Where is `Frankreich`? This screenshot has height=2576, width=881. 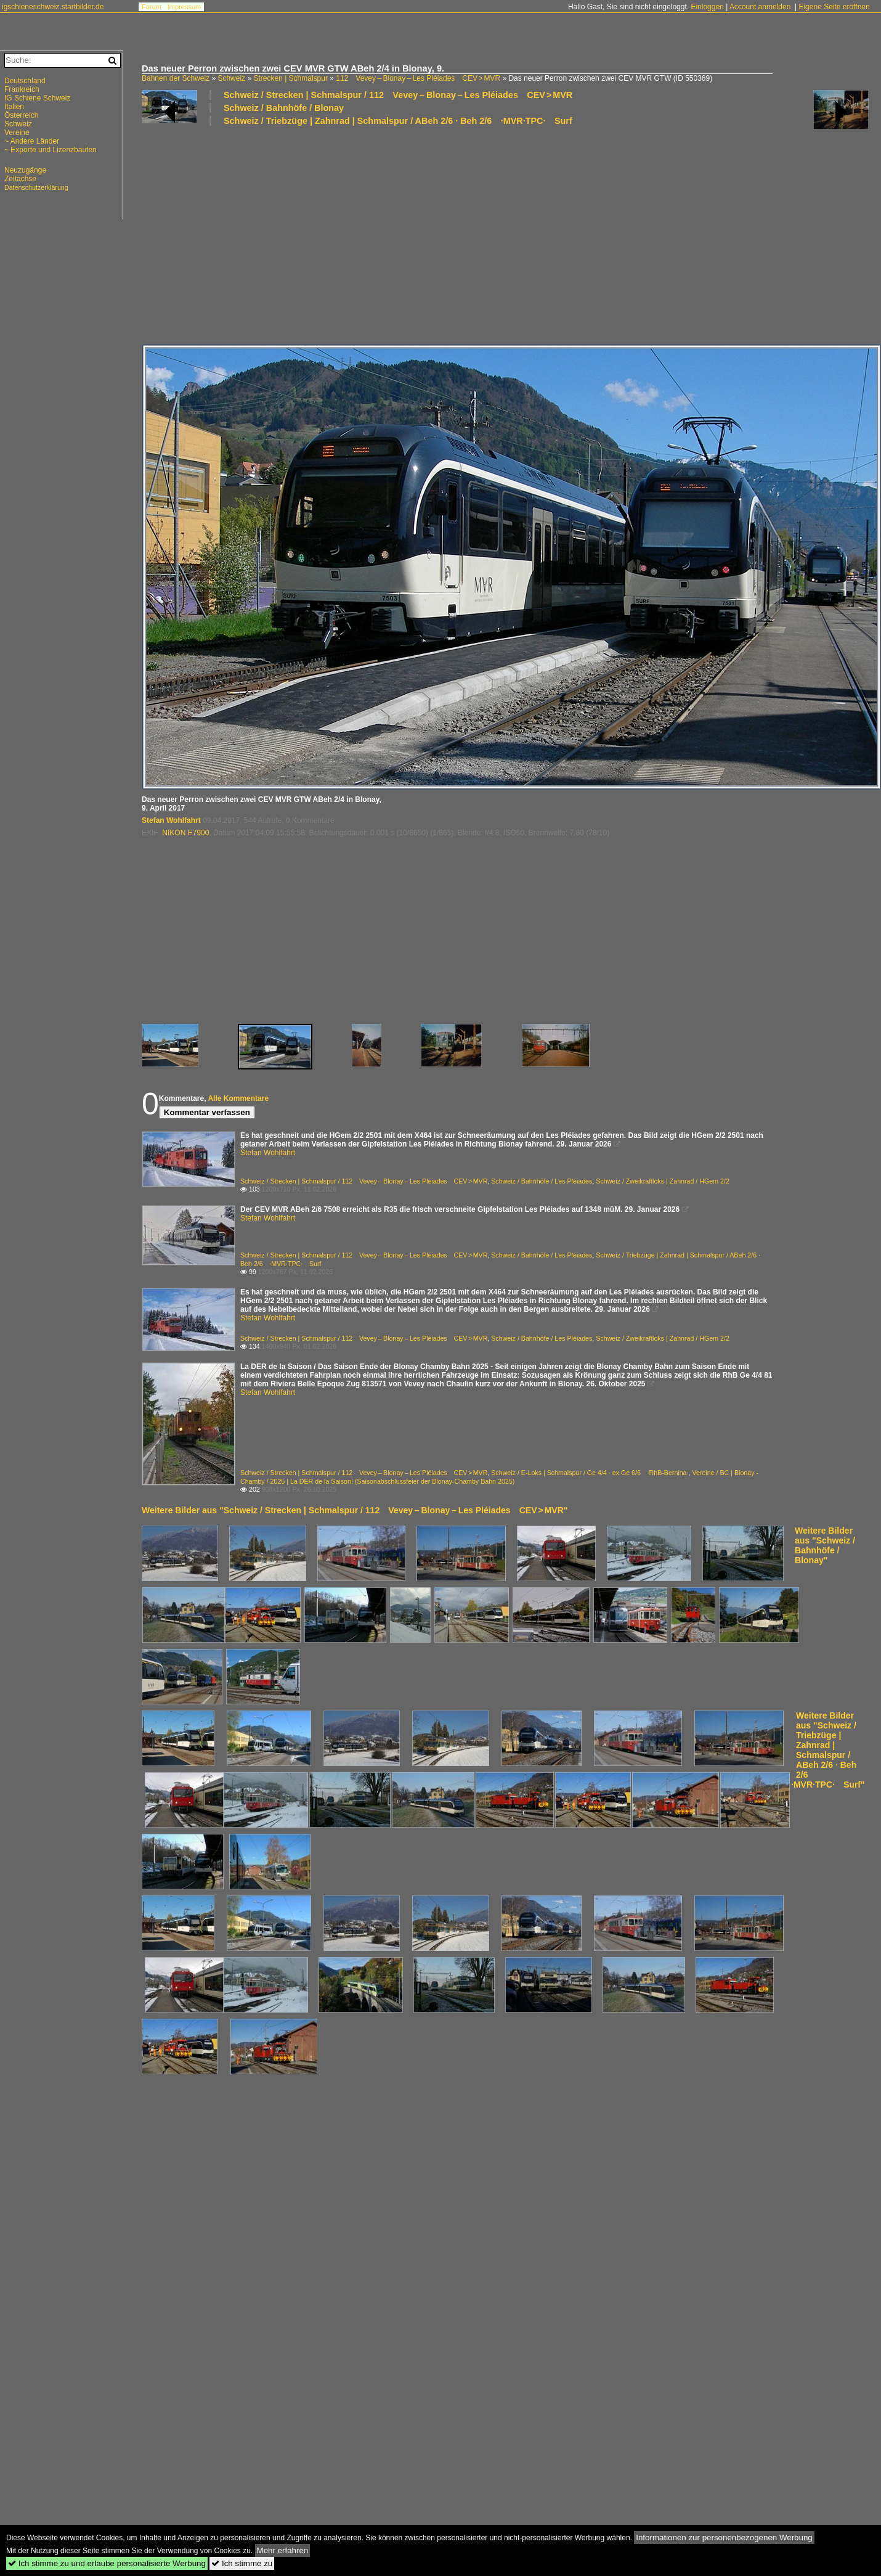
Frankreich is located at coordinates (21, 89).